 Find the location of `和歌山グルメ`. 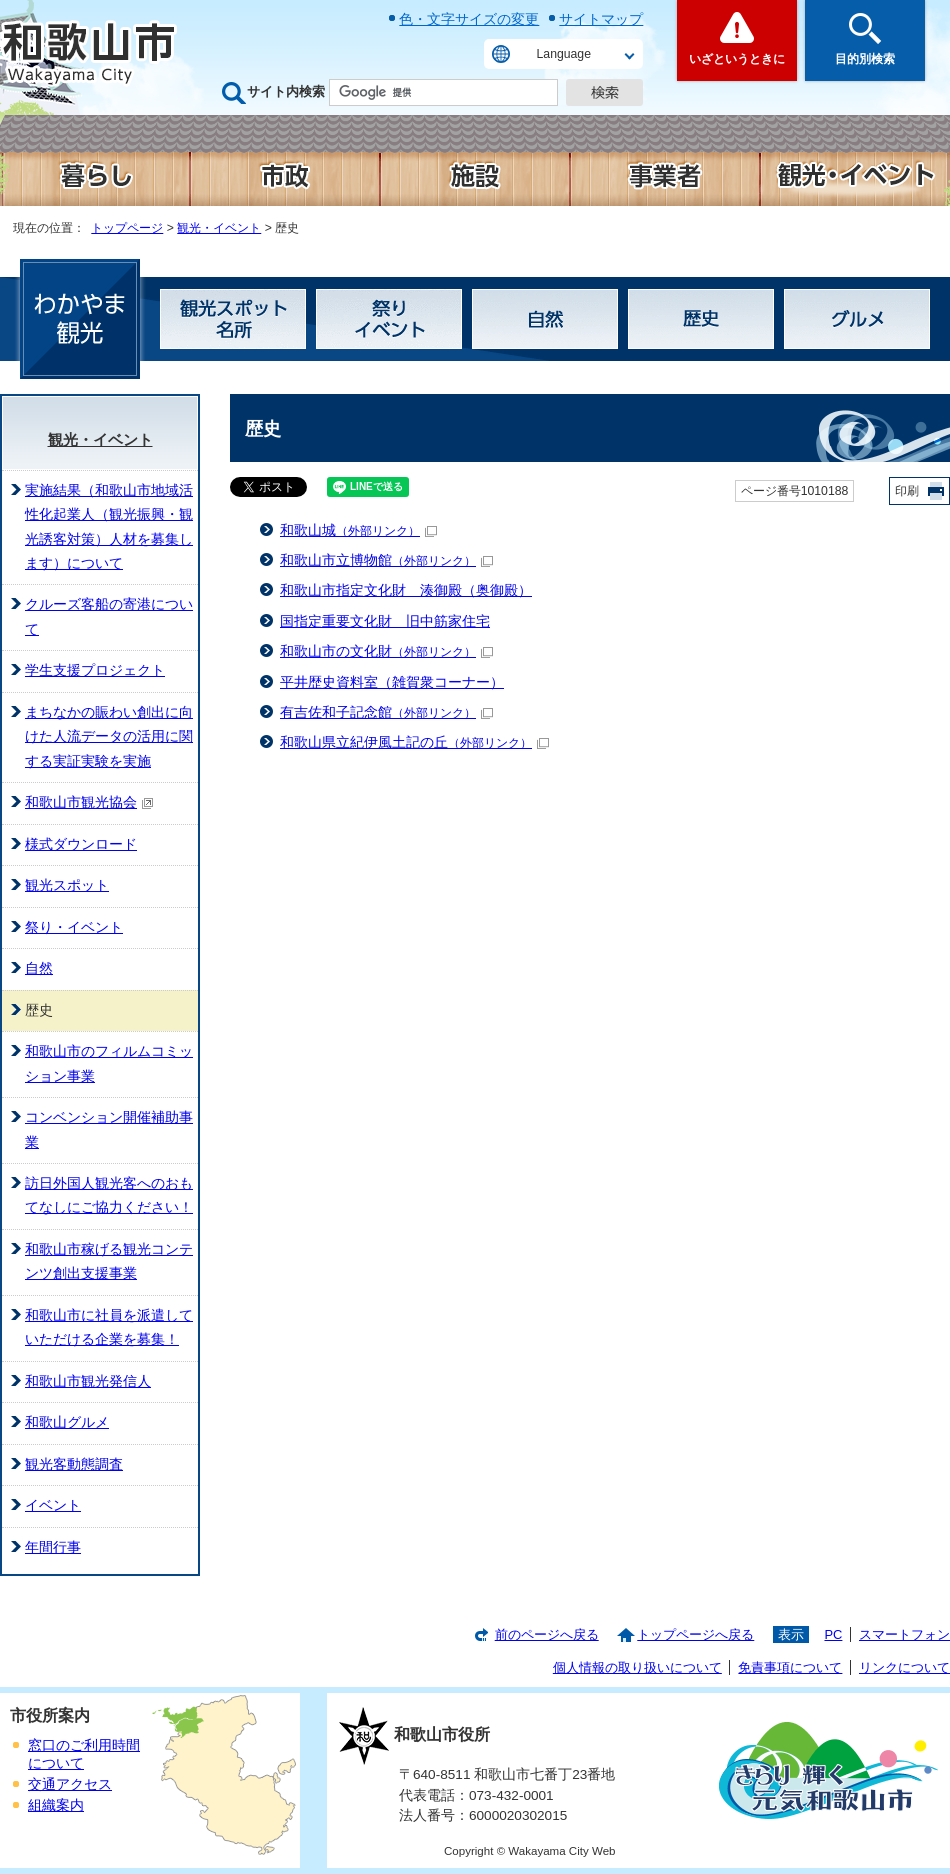

和歌山グルメ is located at coordinates (67, 1422).